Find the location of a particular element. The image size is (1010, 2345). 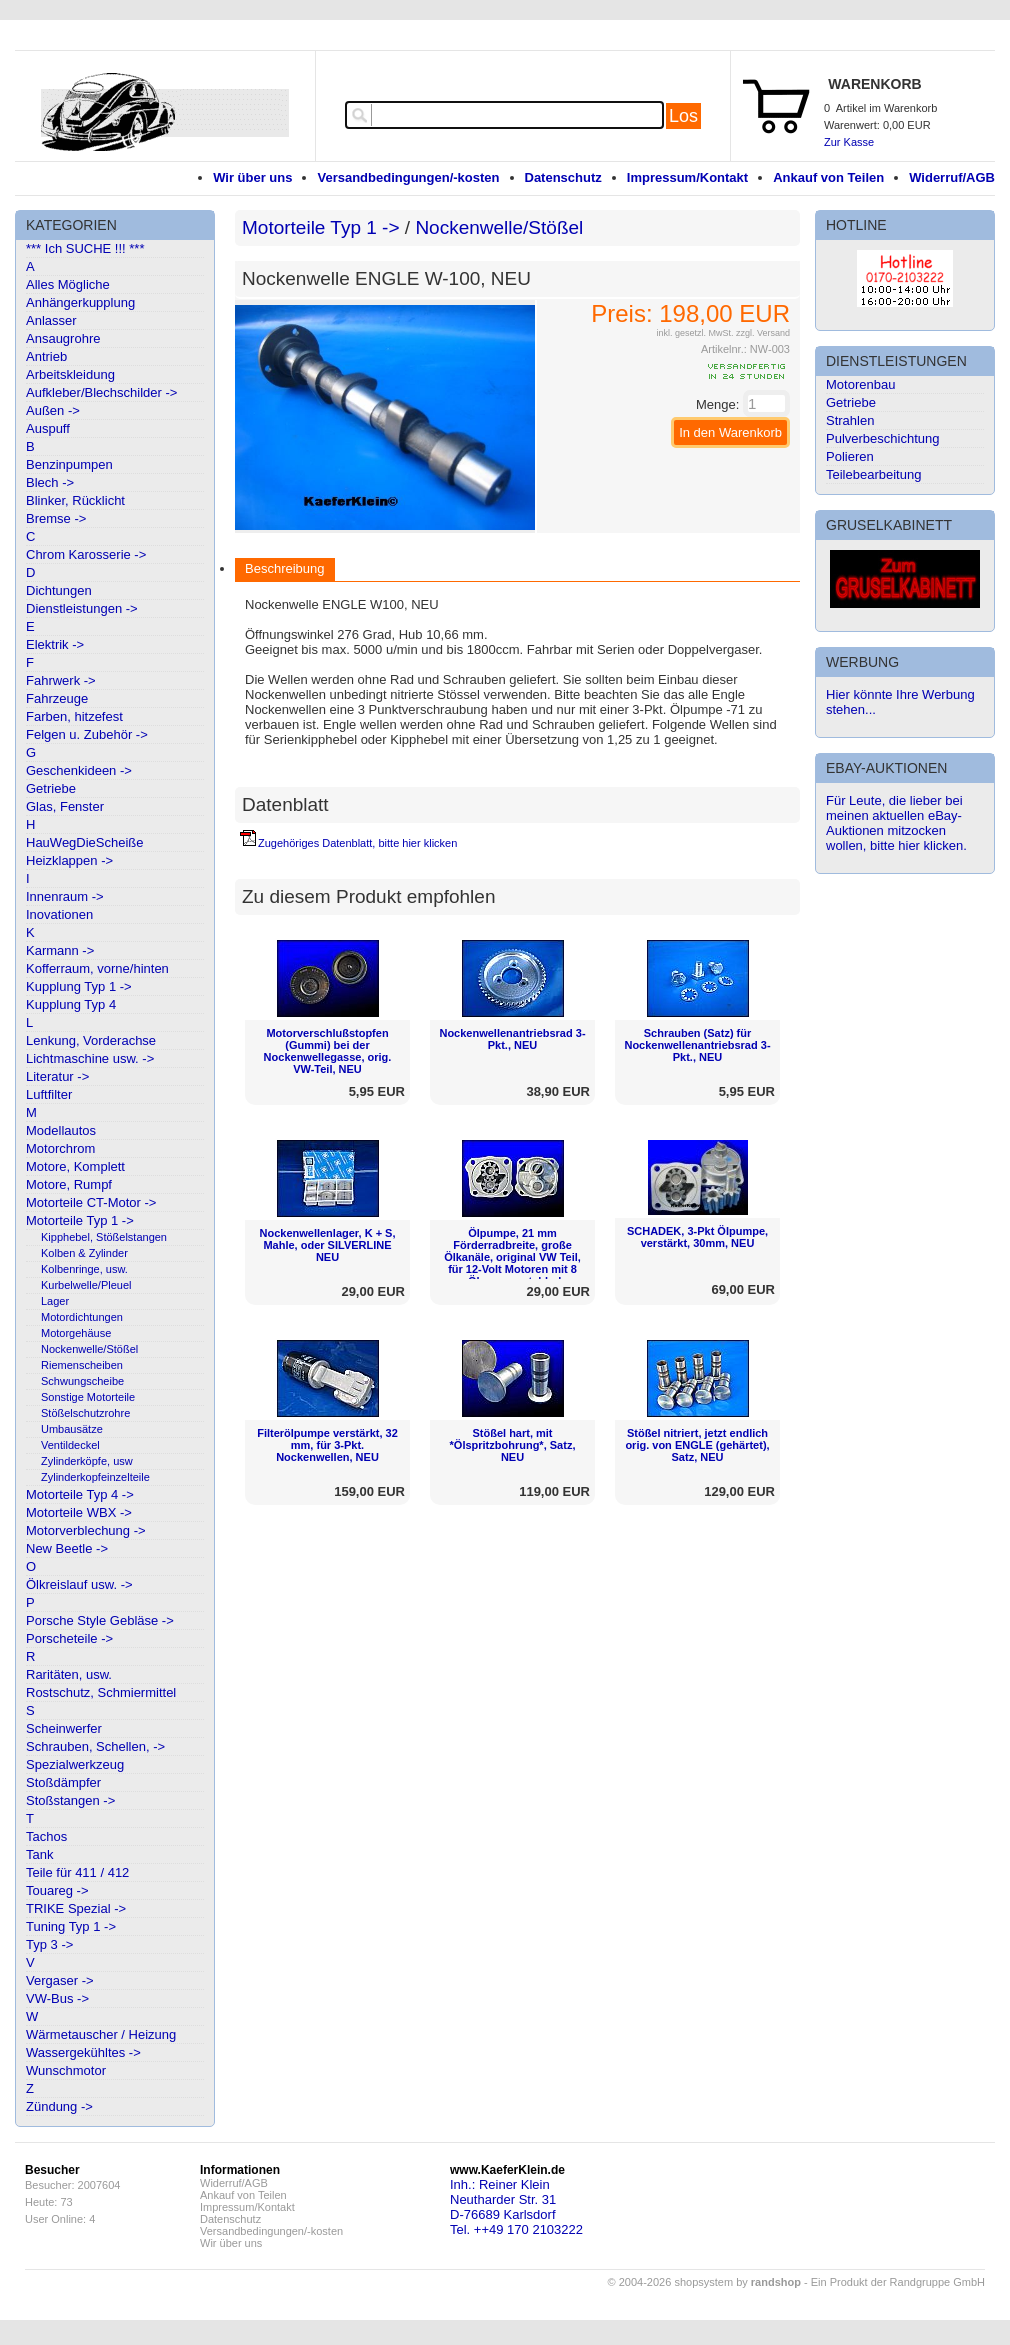

TRIKE Spezial -> is located at coordinates (76, 1908).